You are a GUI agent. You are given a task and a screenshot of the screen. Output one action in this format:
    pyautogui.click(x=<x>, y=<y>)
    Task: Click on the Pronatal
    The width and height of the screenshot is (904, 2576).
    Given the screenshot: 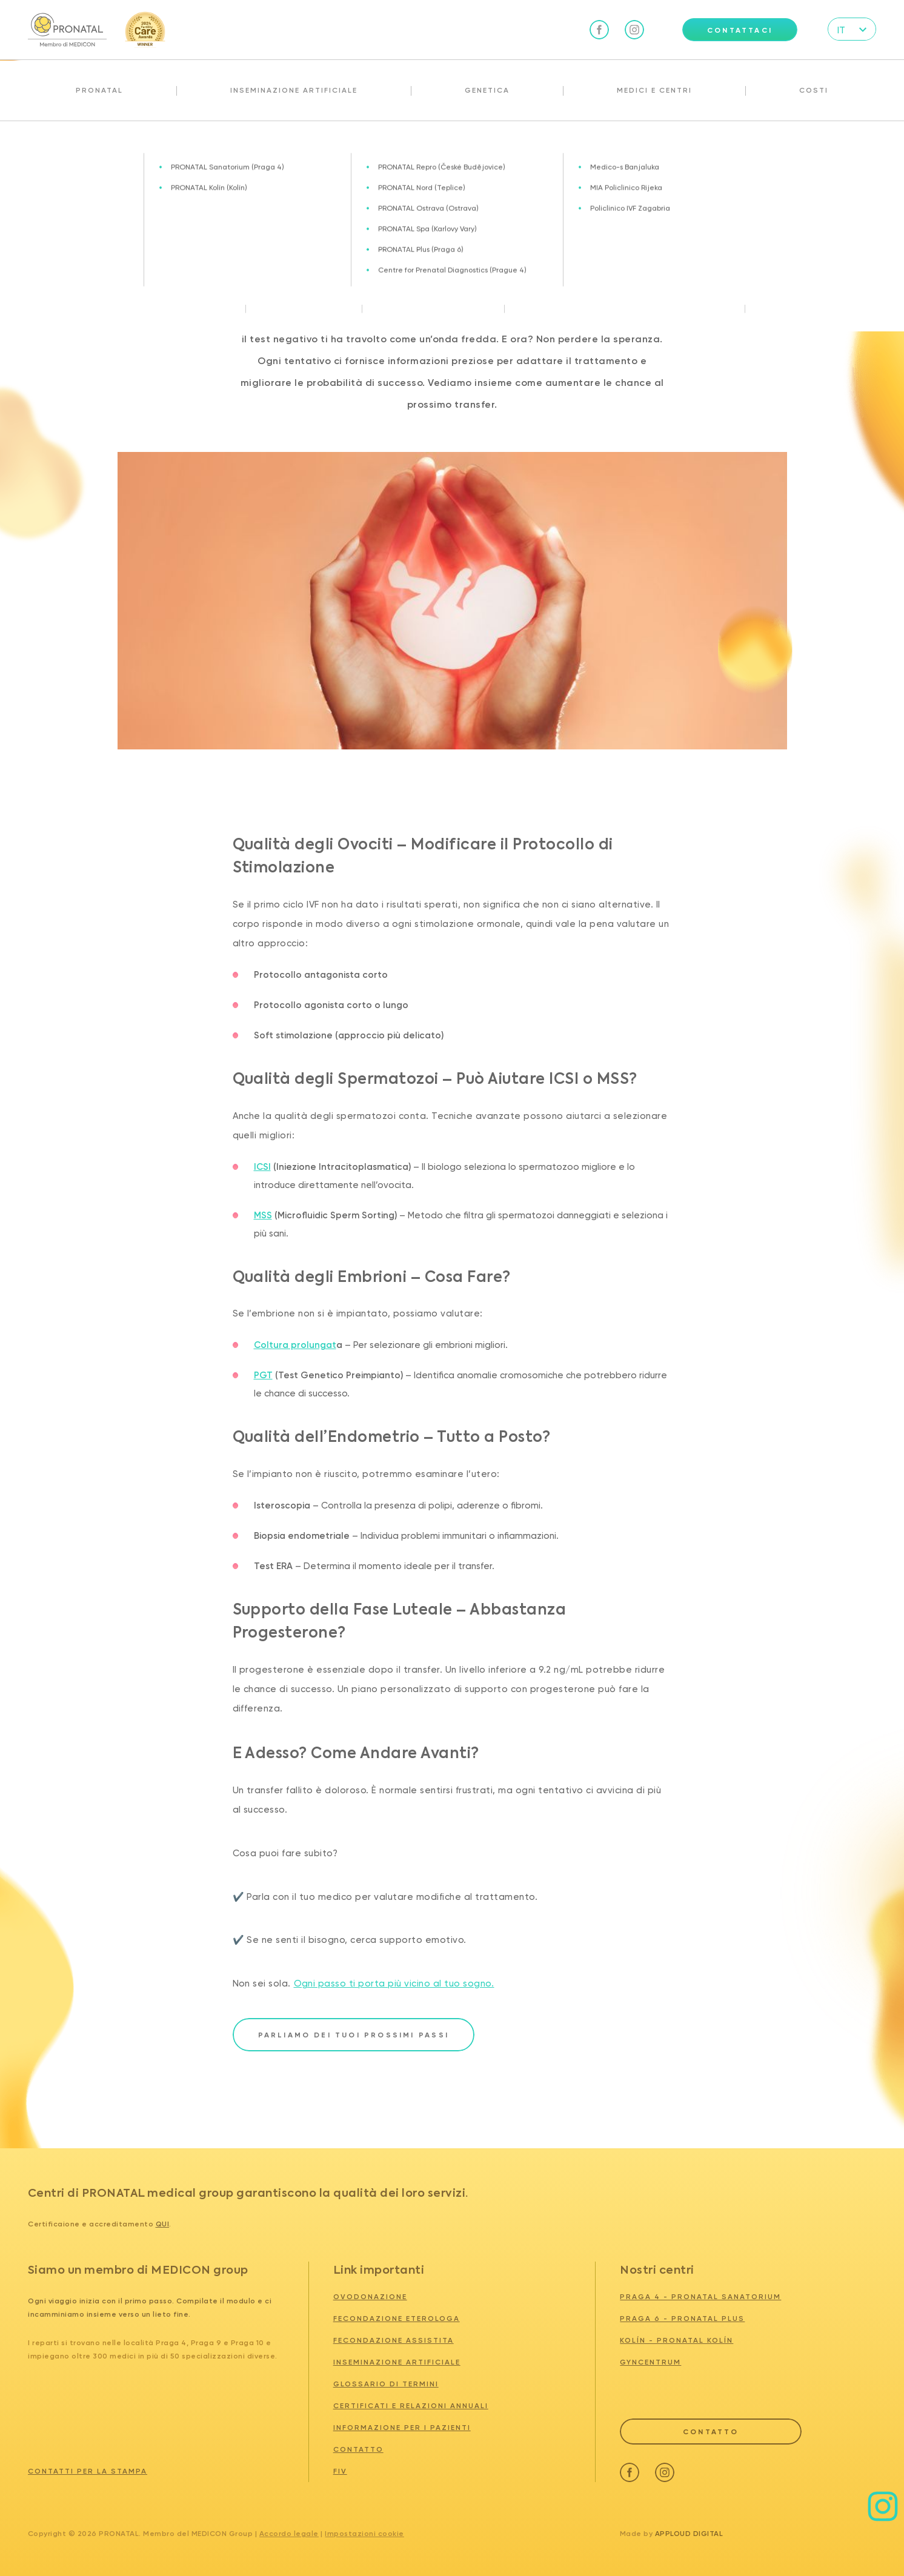 What is the action you would take?
    pyautogui.click(x=99, y=90)
    